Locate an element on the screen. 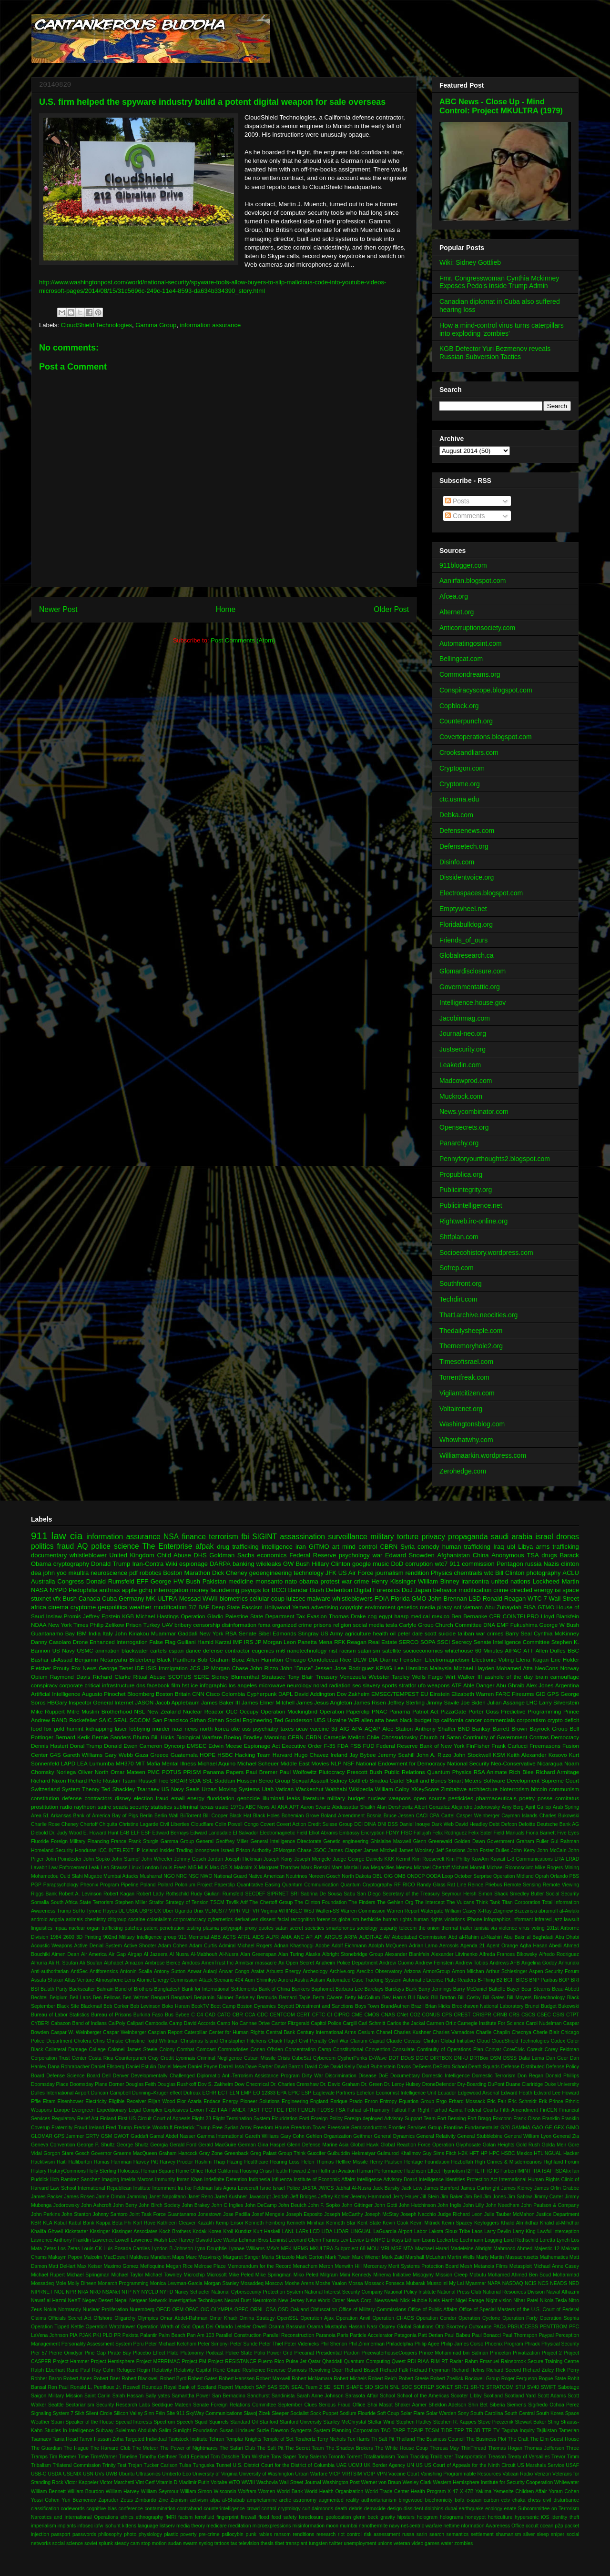 The width and height of the screenshot is (610, 2576). Battelle is located at coordinates (497, 1989).